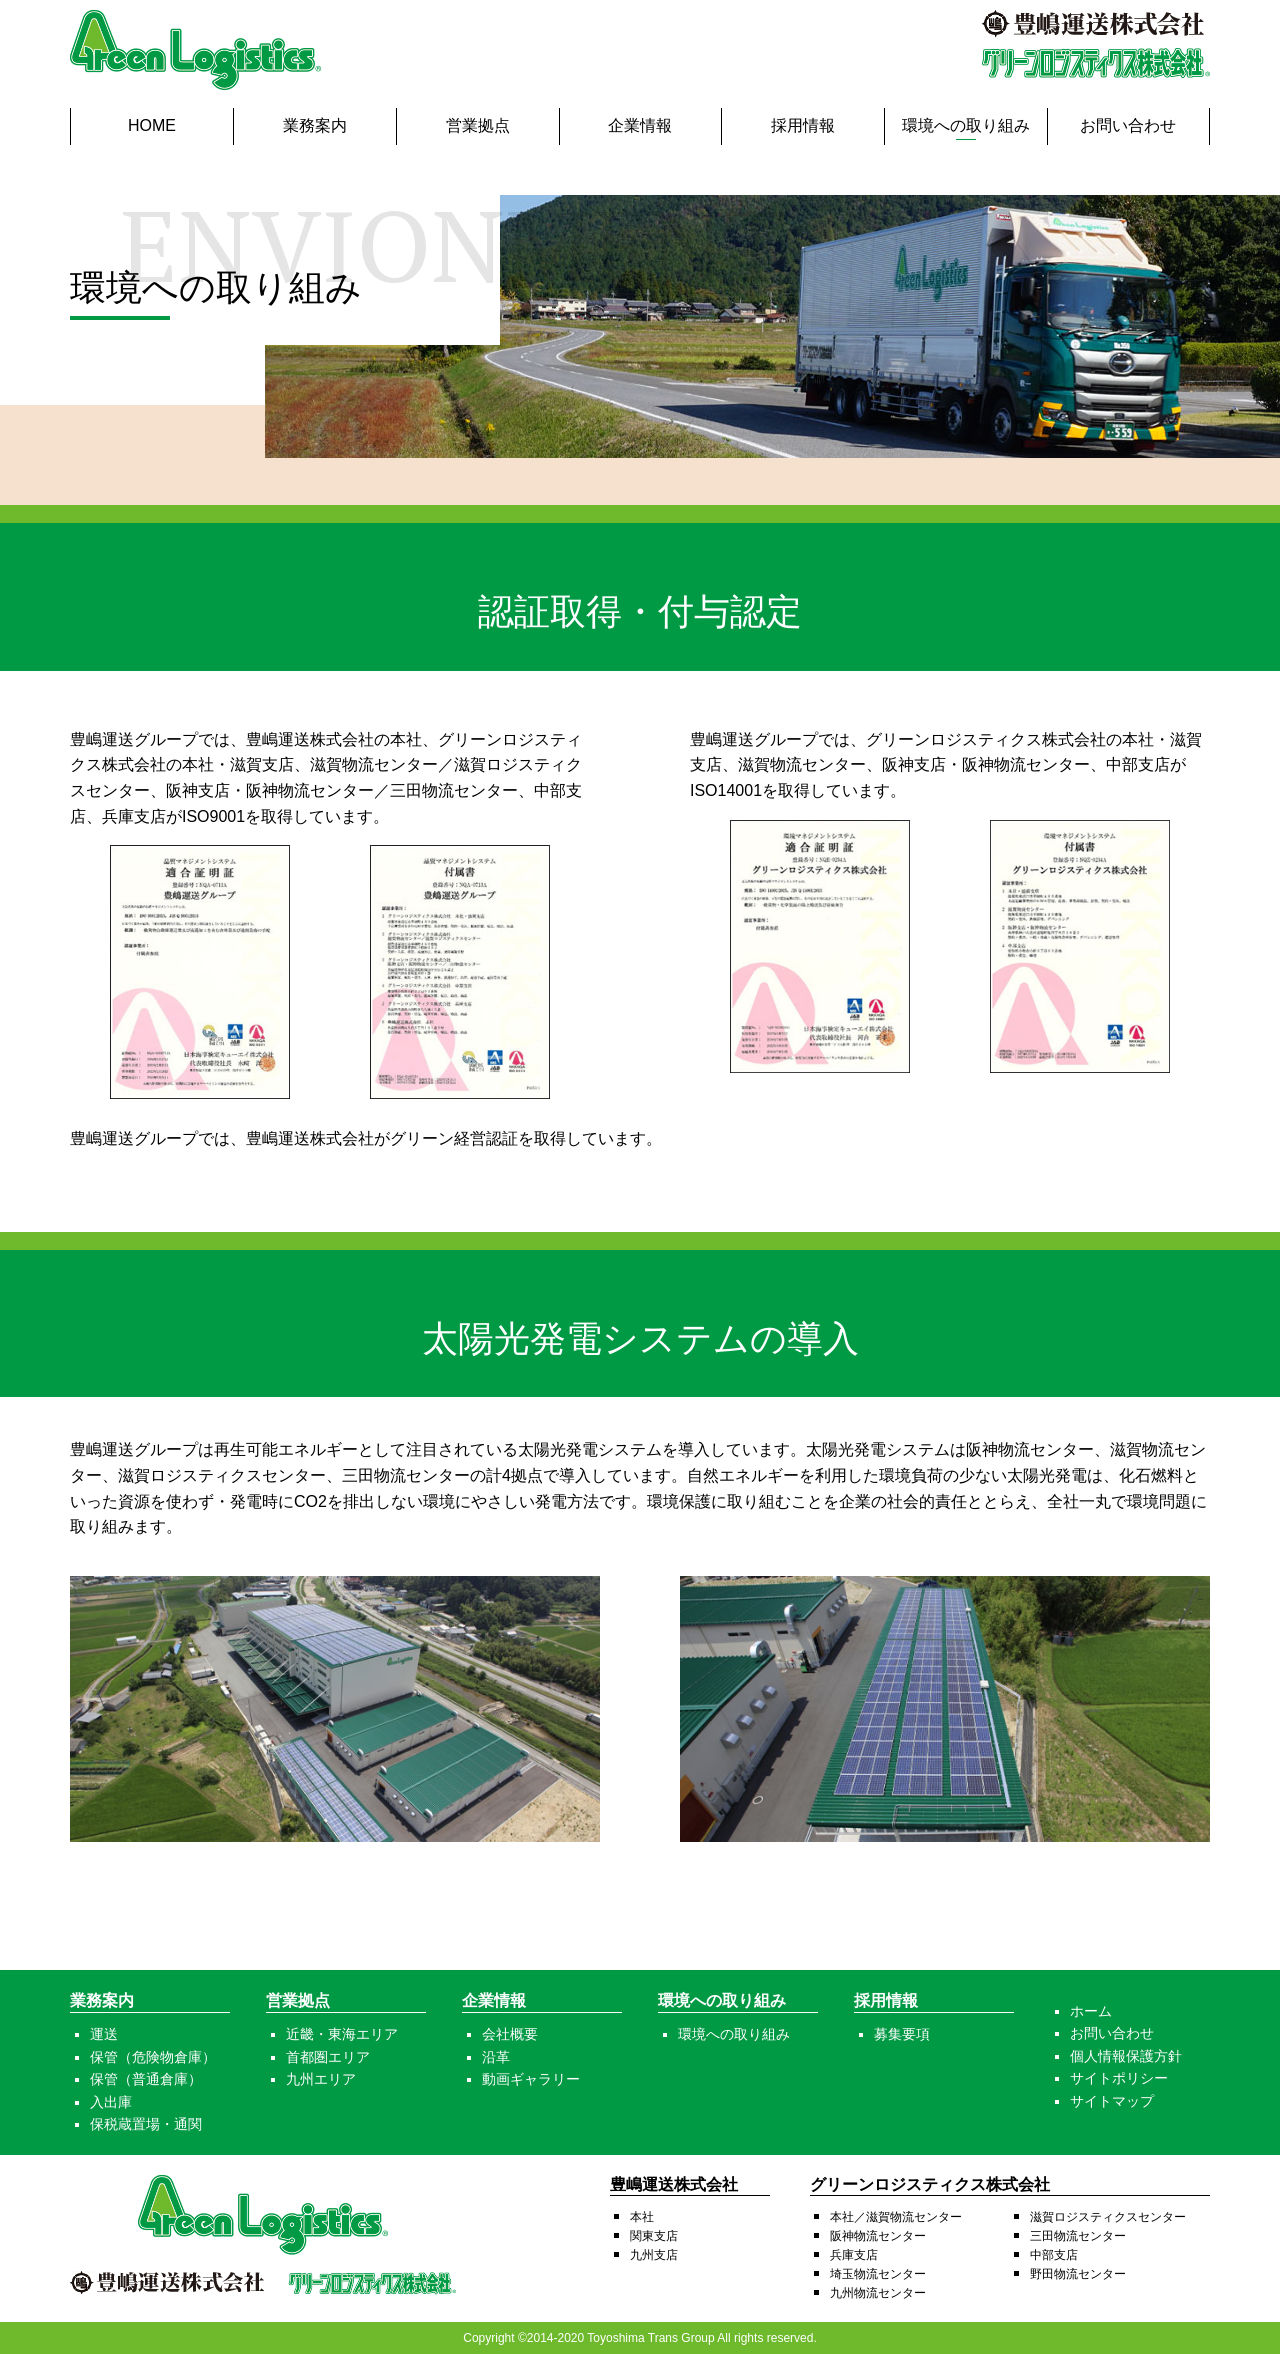 The image size is (1280, 2354). What do you see at coordinates (478, 125) in the screenshot?
I see `営業拠点` at bounding box center [478, 125].